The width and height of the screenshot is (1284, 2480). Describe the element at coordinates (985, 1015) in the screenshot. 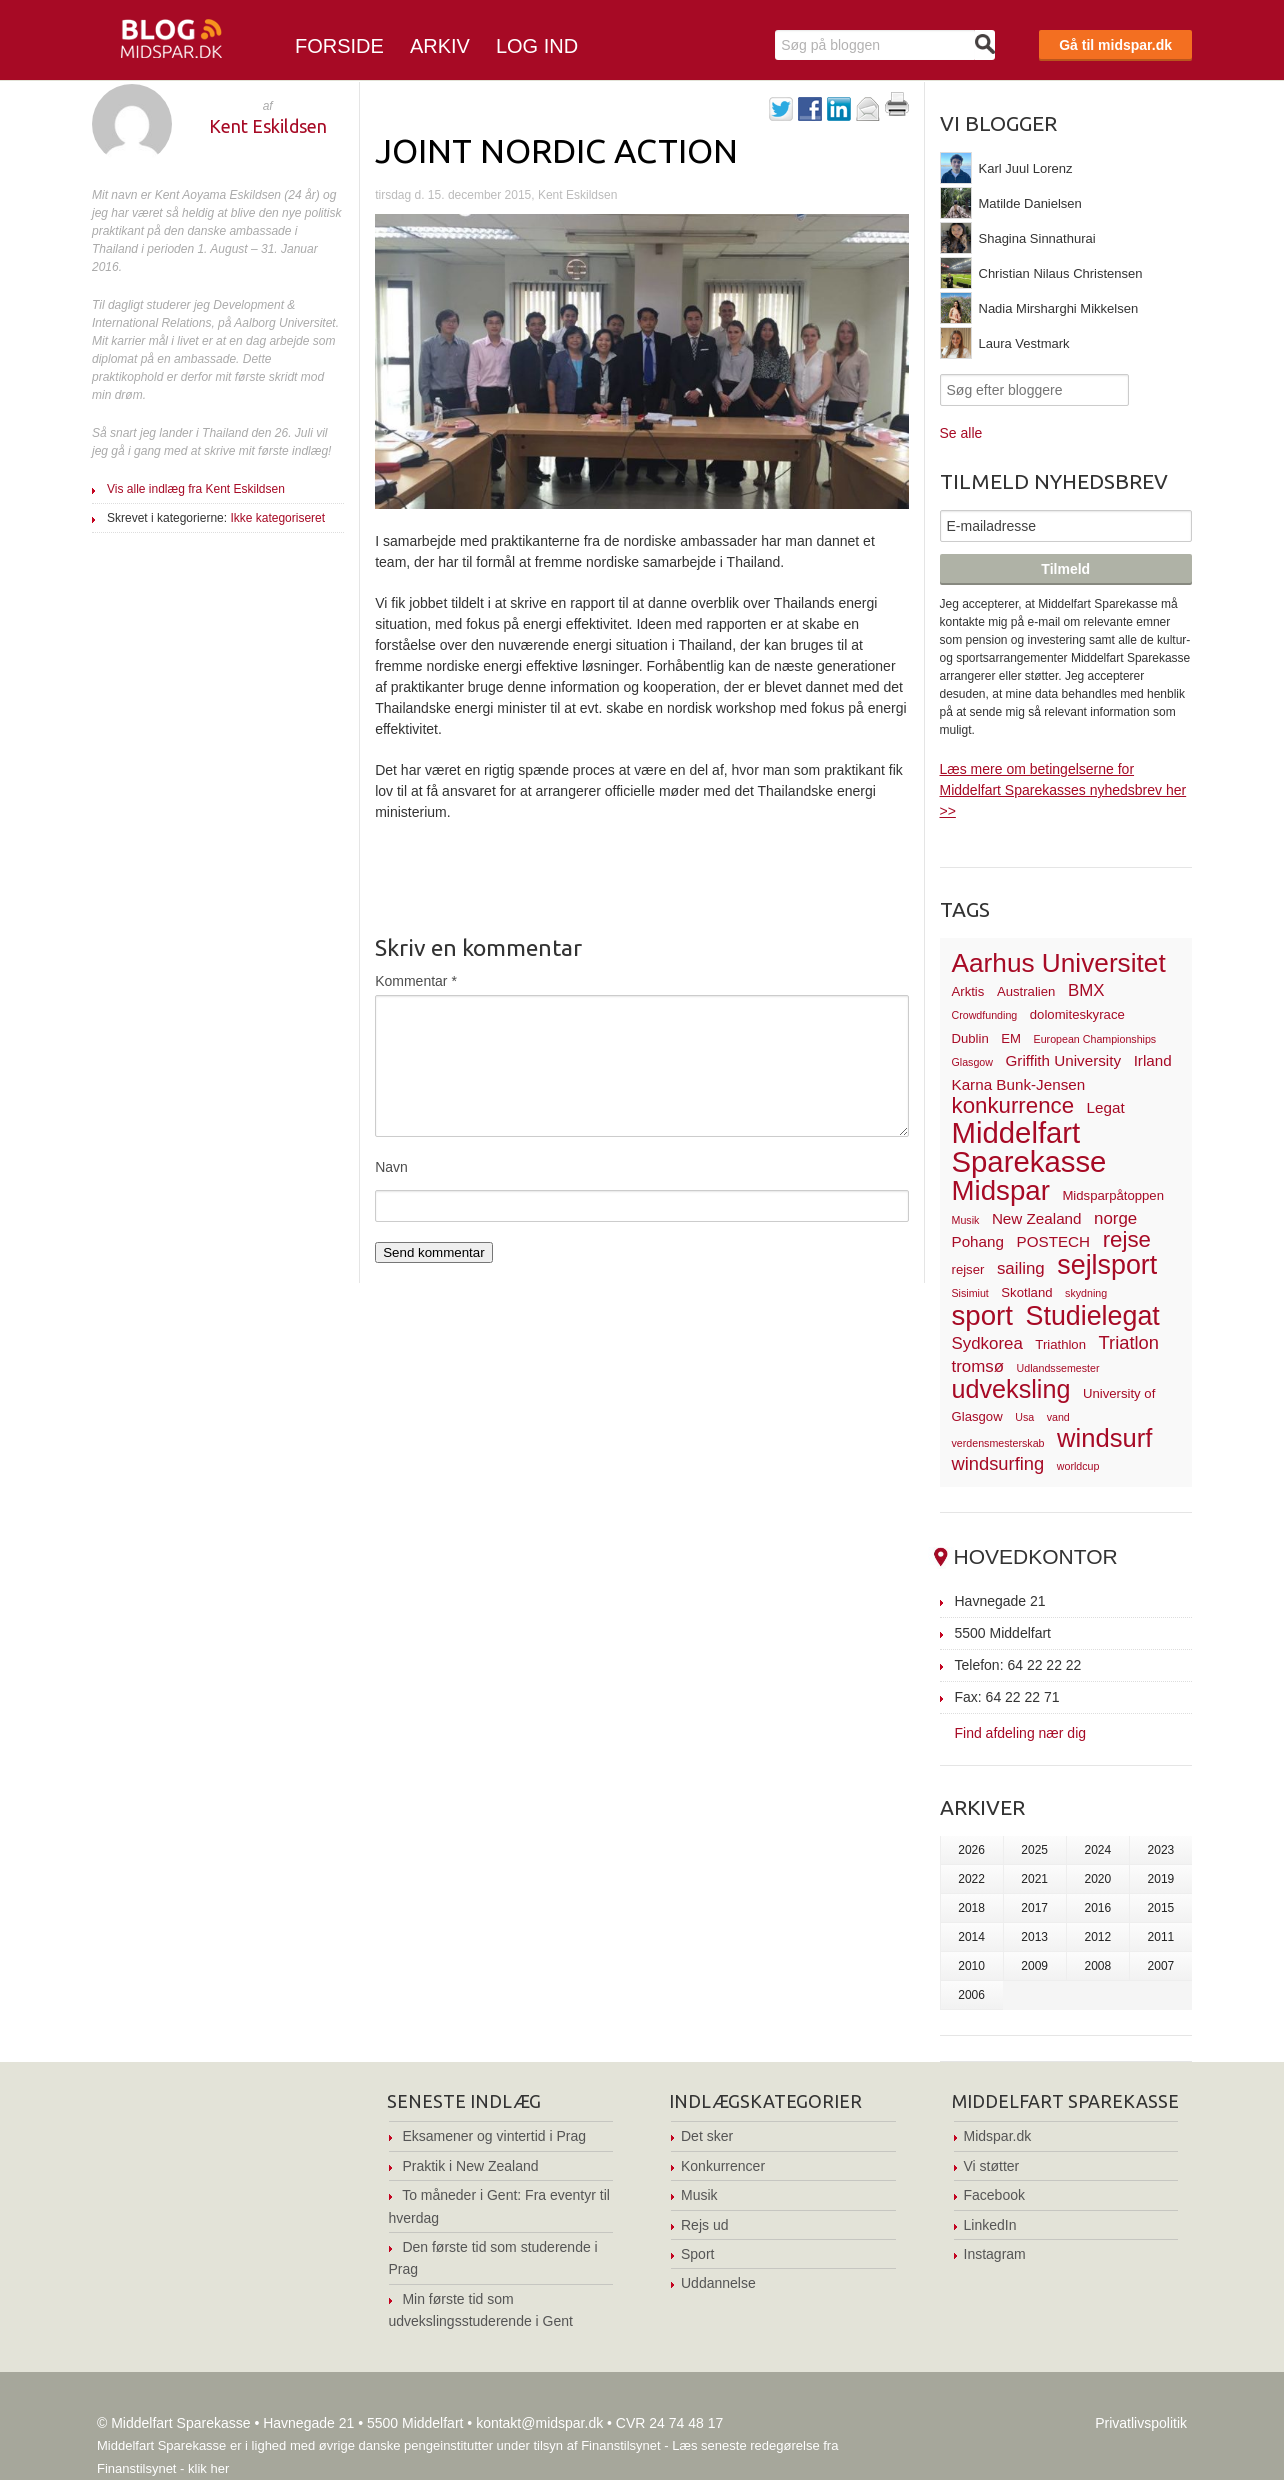

I see `Crowdfunding [Crowdfunding (2 elementer)]` at that location.